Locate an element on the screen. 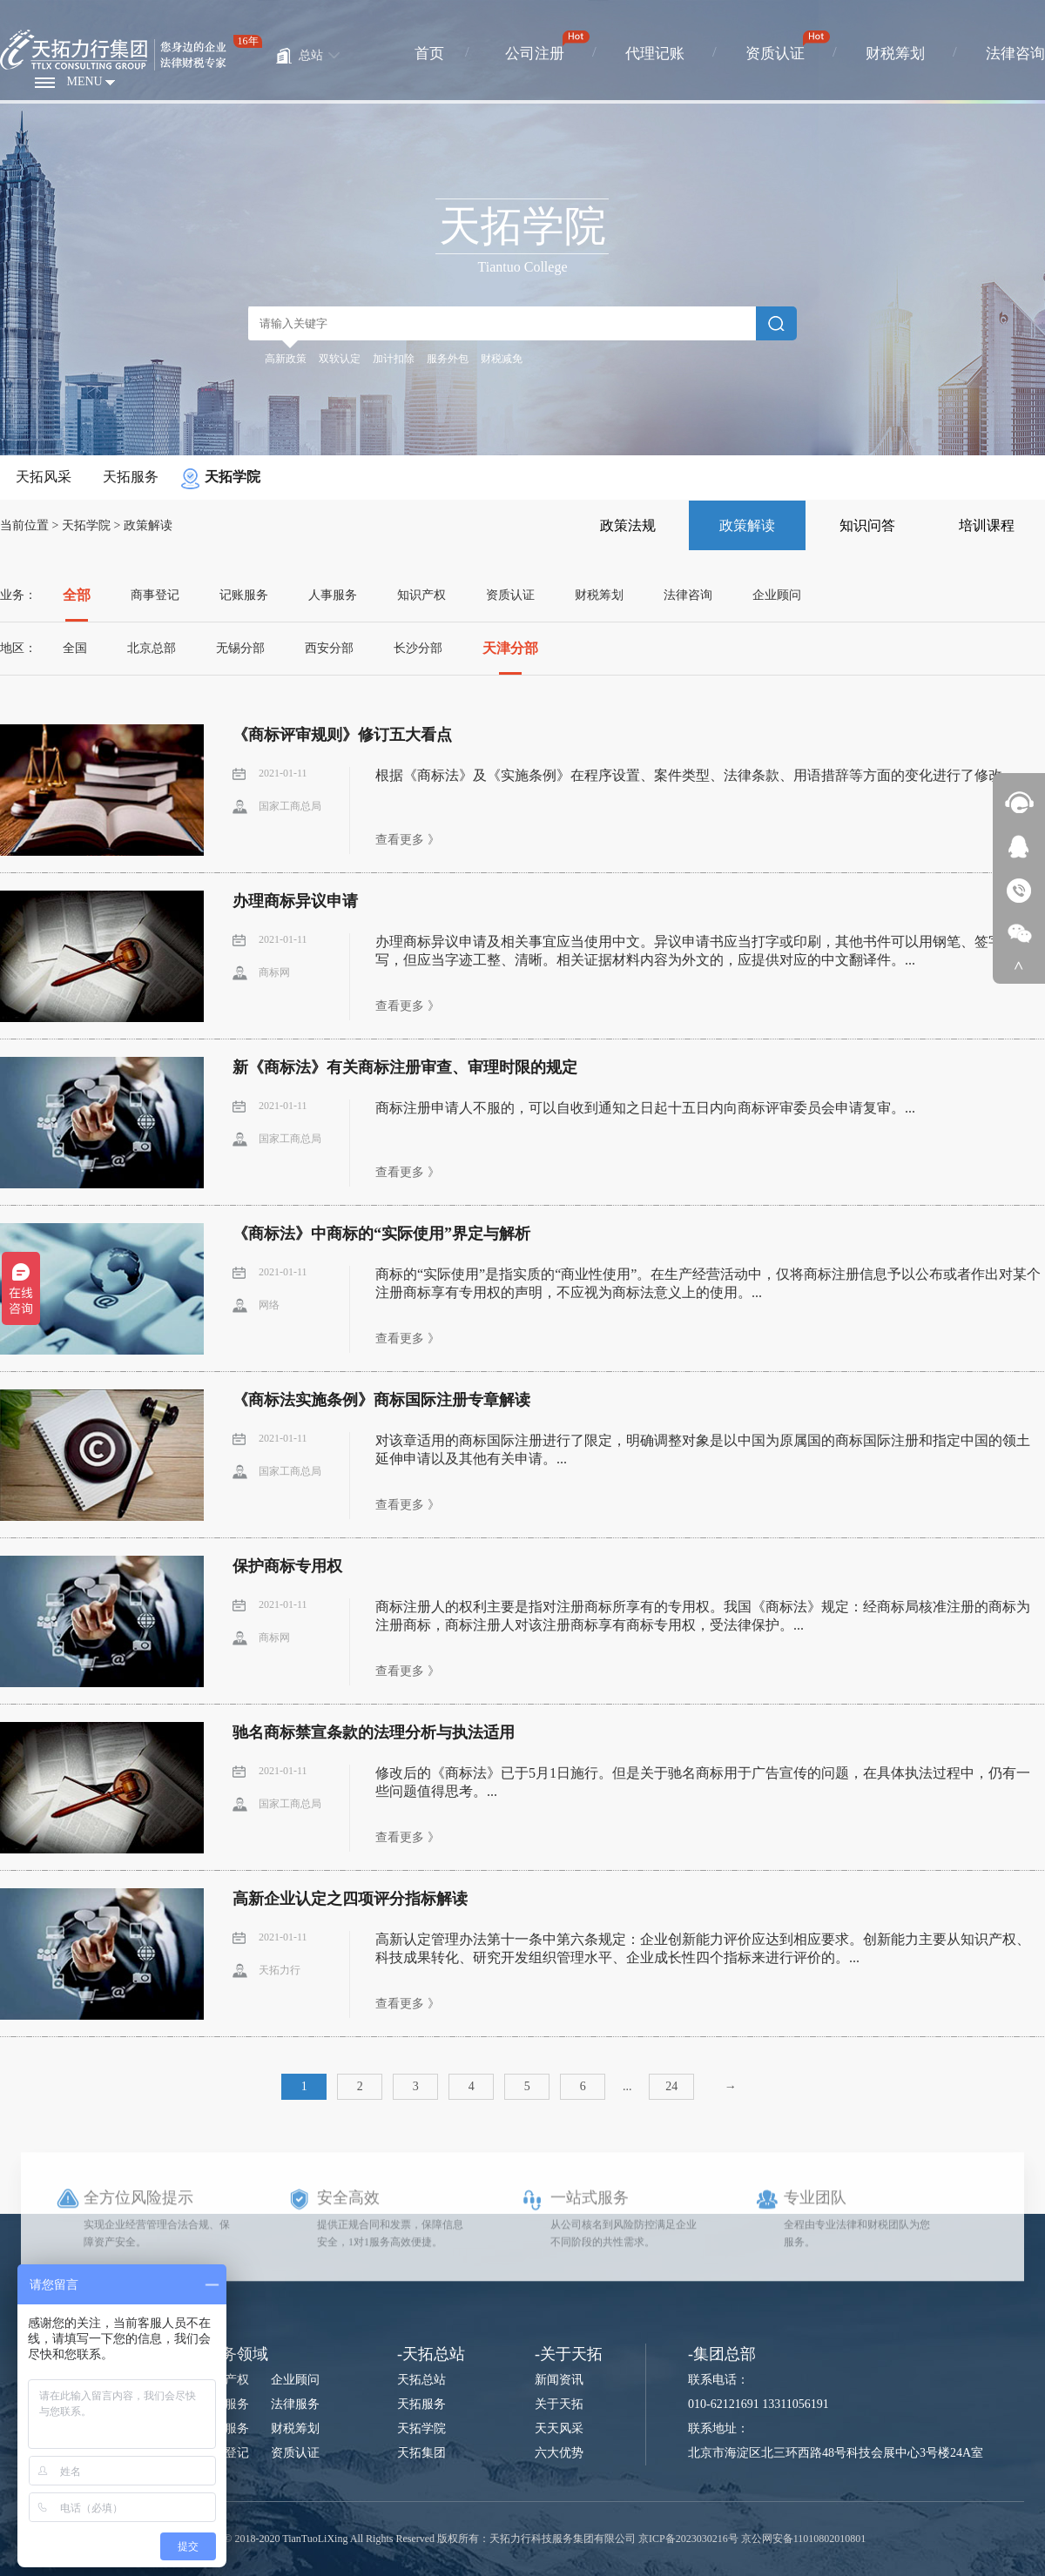 The width and height of the screenshot is (1045, 2576). 西安分部 is located at coordinates (329, 648).